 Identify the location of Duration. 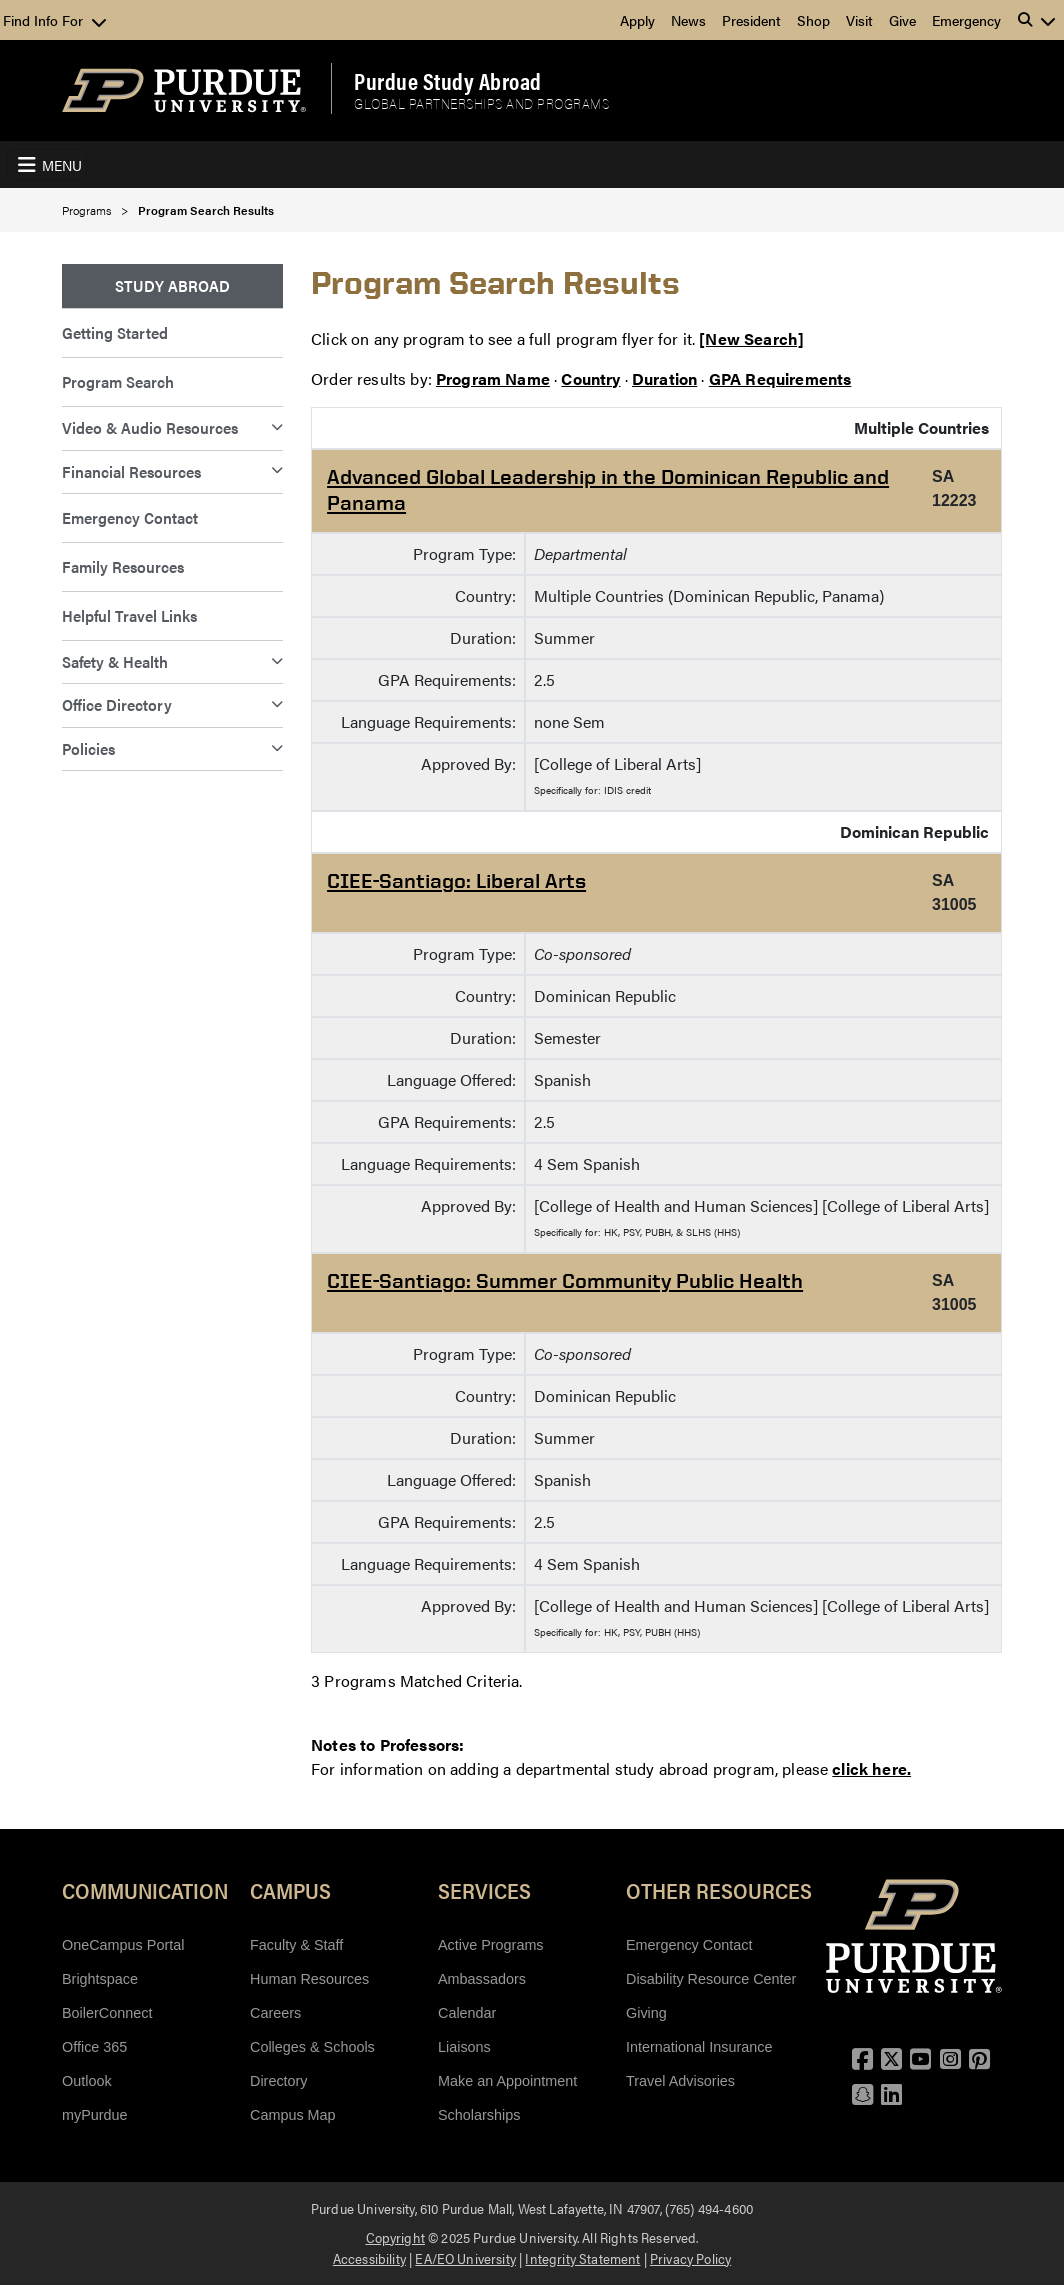
(664, 378).